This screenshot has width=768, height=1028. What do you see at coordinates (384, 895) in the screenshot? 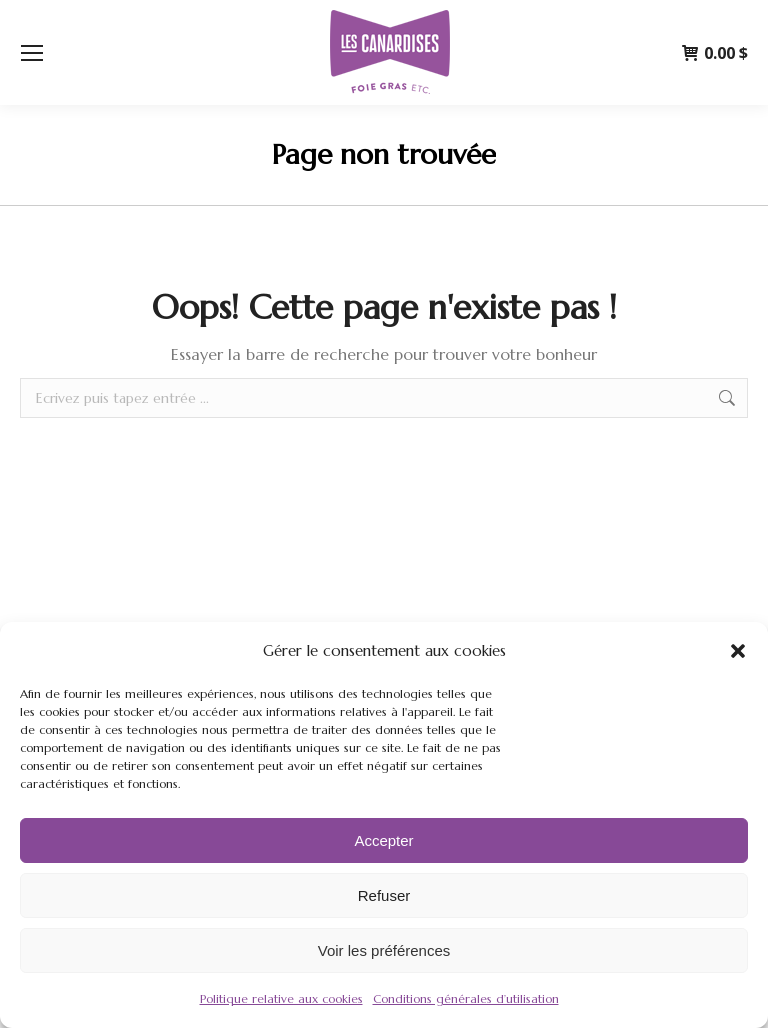
I see `Refuser` at bounding box center [384, 895].